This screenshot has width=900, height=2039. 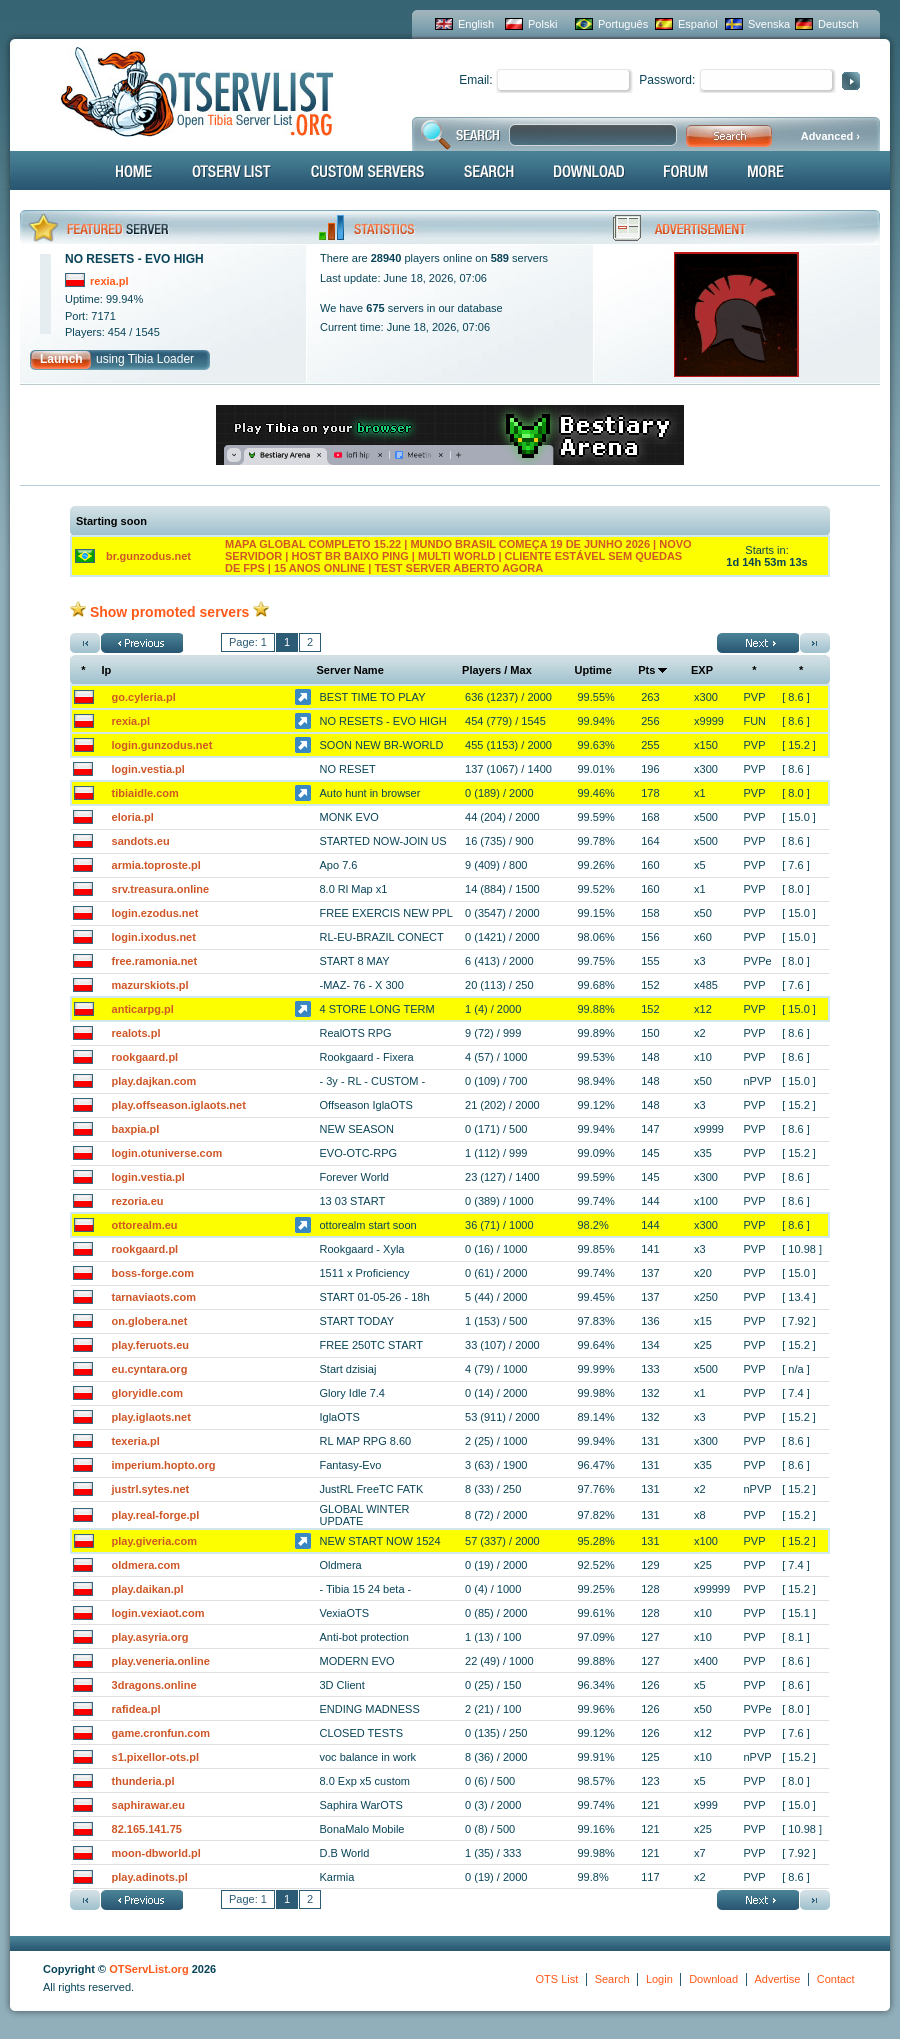 What do you see at coordinates (136, 1441) in the screenshot?
I see `texeria.pl` at bounding box center [136, 1441].